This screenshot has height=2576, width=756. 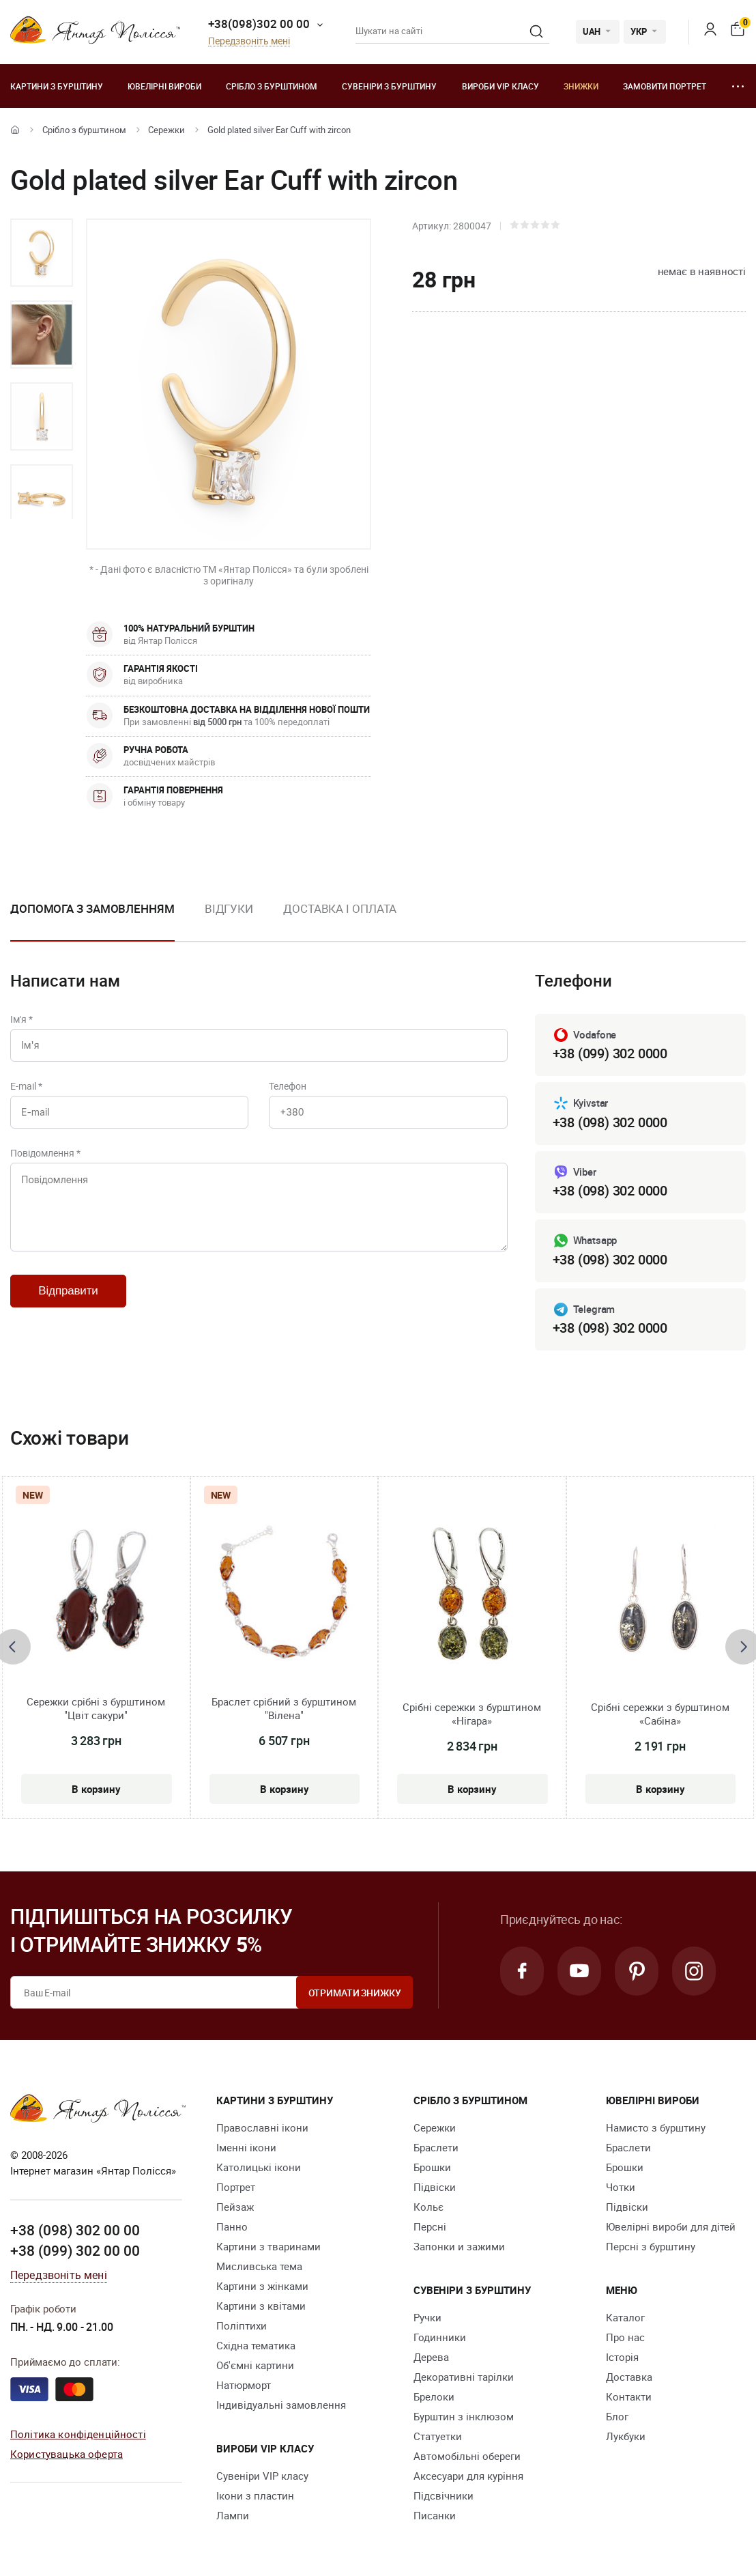 What do you see at coordinates (610, 1053) in the screenshot?
I see `+38 (099) 302 0000` at bounding box center [610, 1053].